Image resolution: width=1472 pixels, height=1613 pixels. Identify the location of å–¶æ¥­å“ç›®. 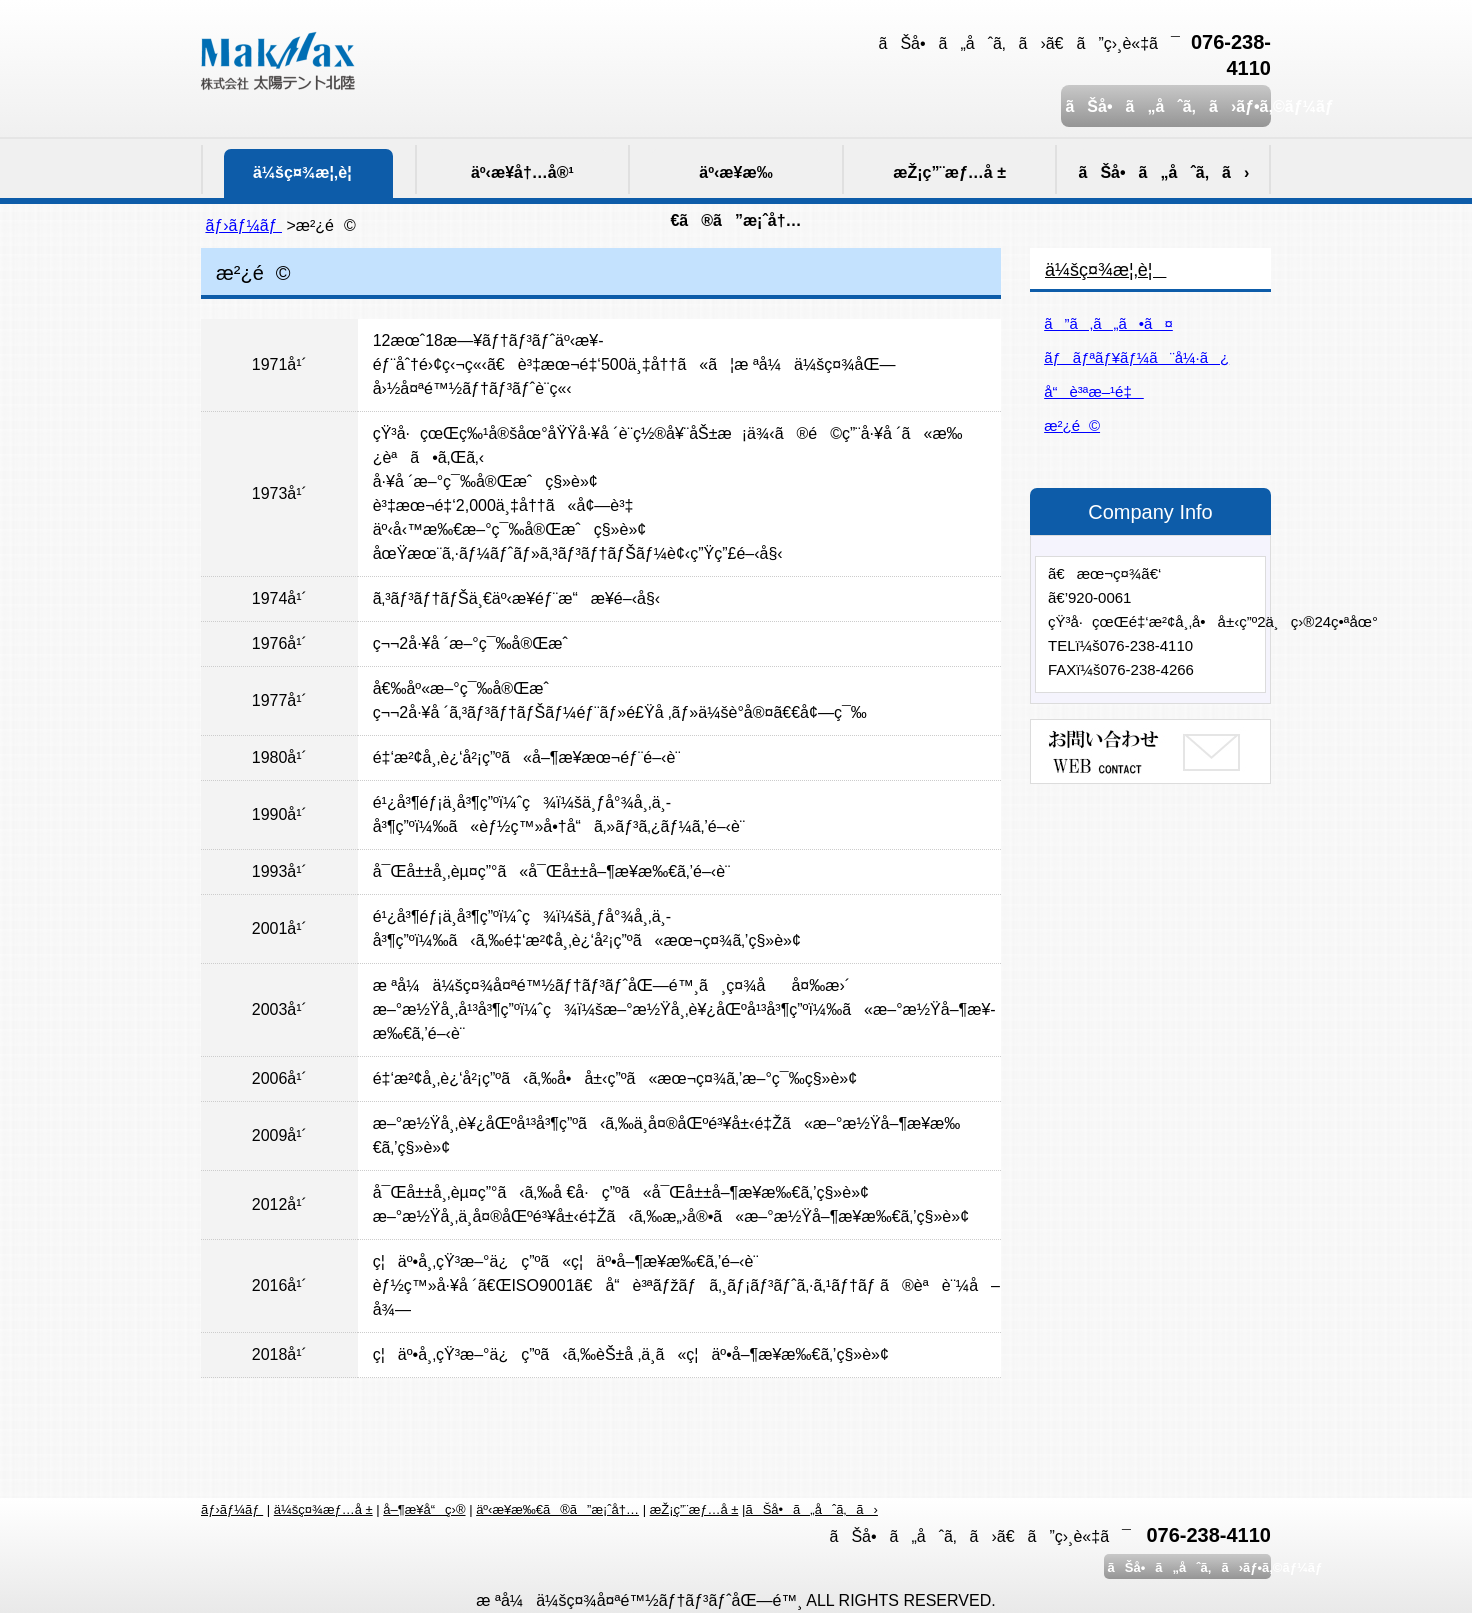
(424, 1509).